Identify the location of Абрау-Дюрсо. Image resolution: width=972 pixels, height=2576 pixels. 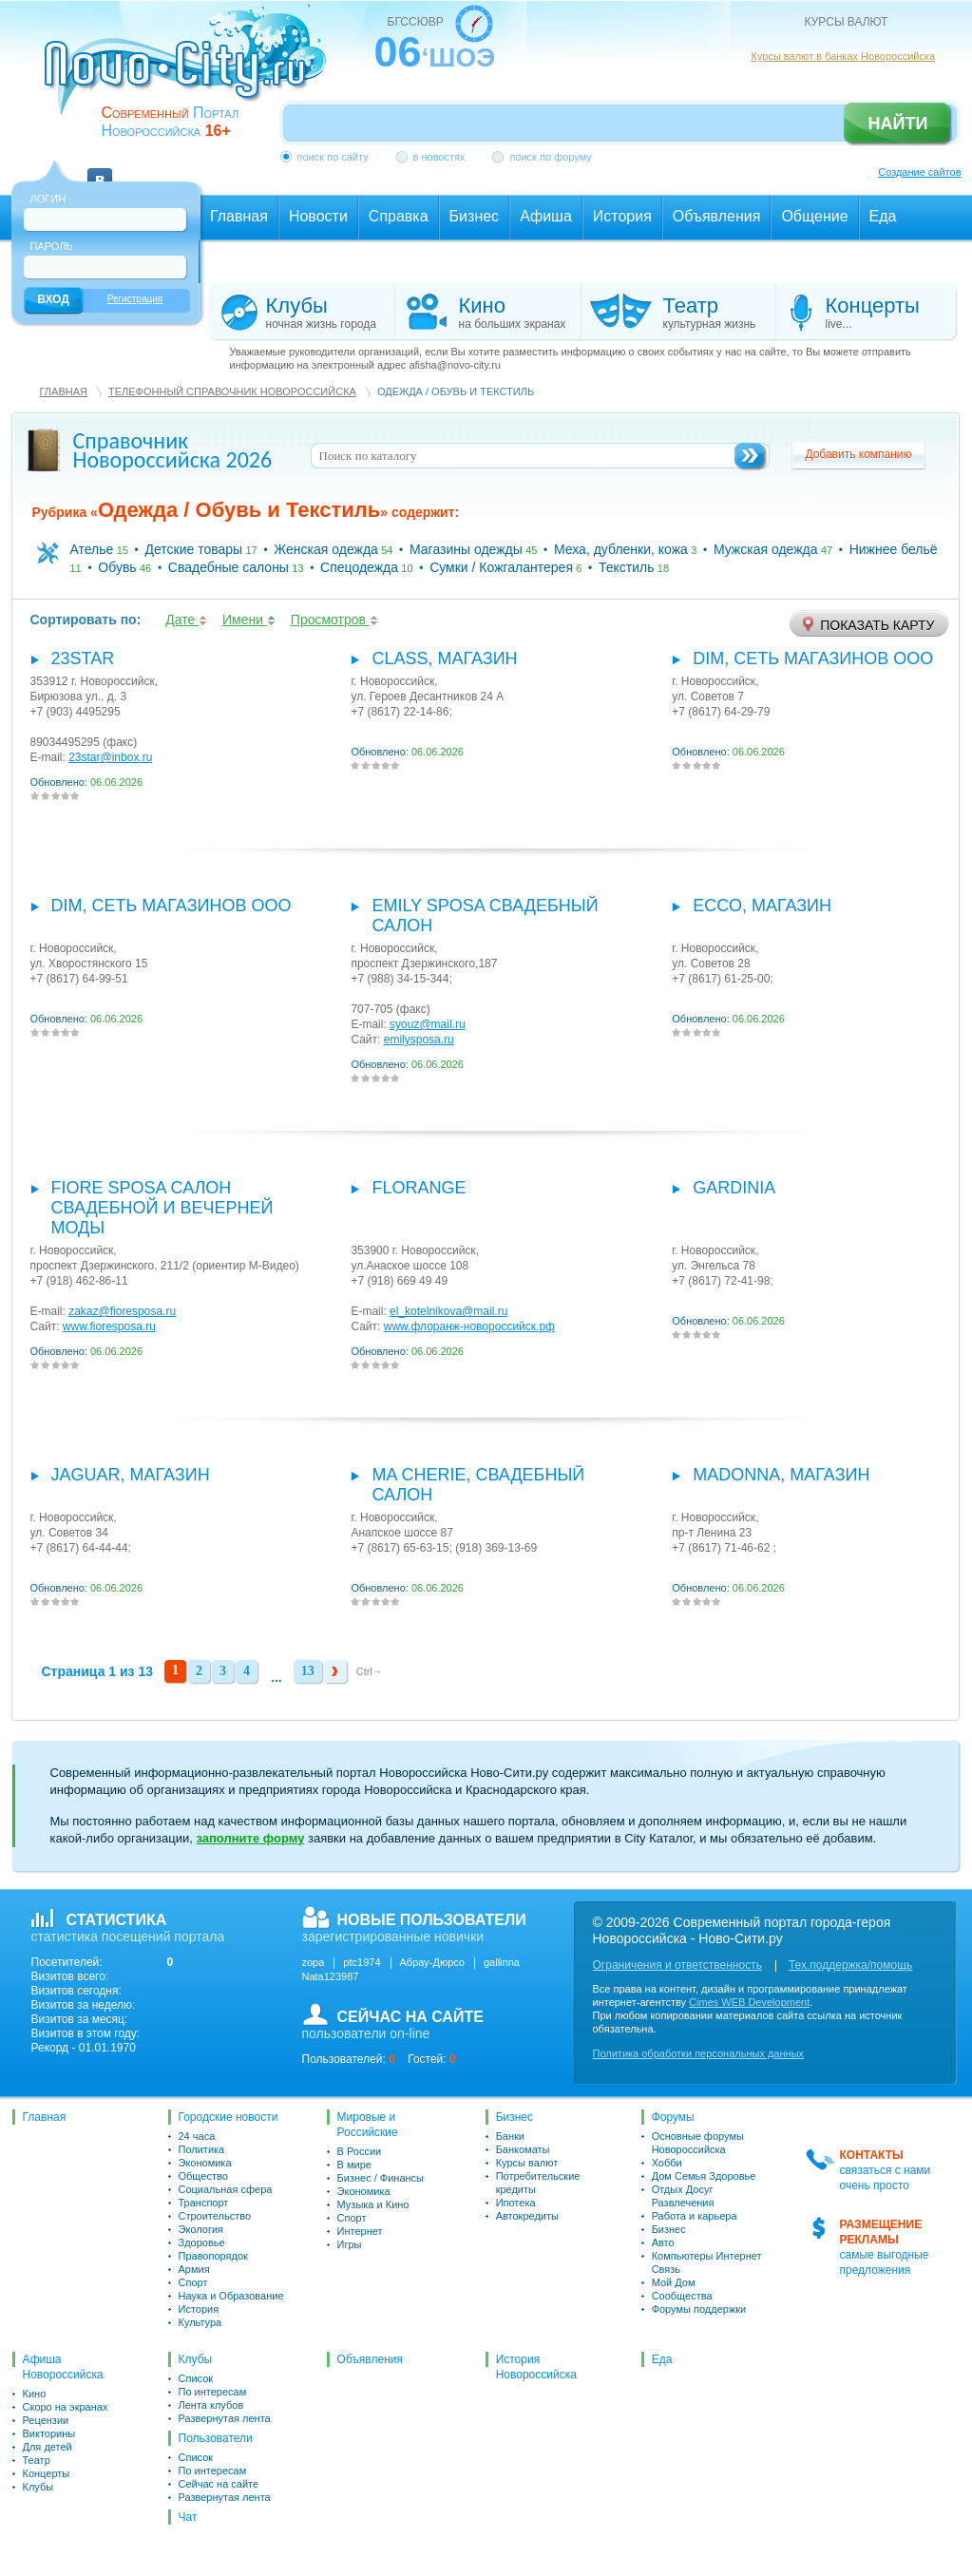
(432, 1962).